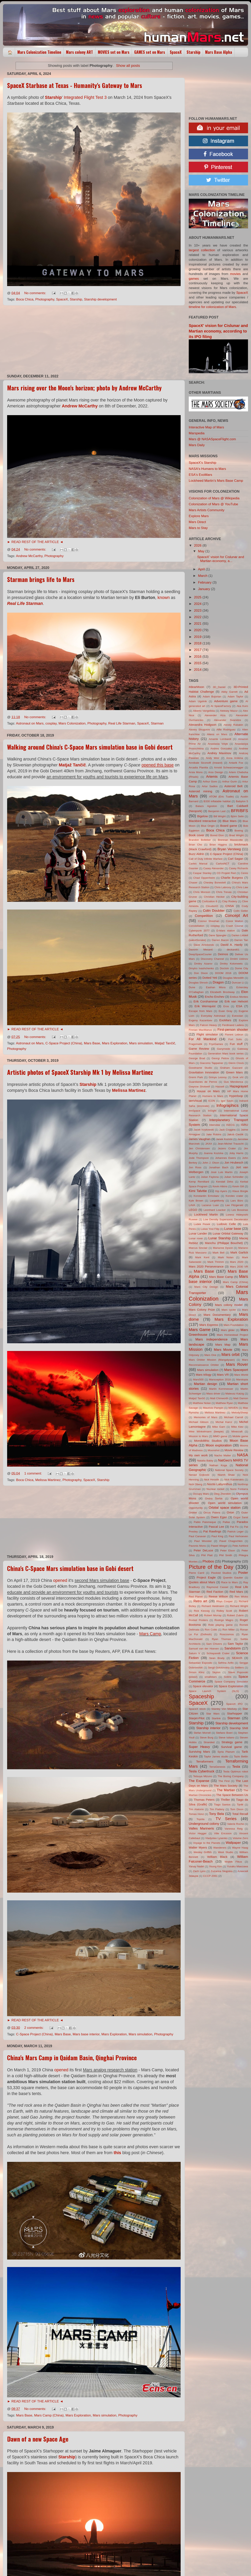 The width and height of the screenshot is (251, 2576). I want to click on No comments:, so click(35, 293).